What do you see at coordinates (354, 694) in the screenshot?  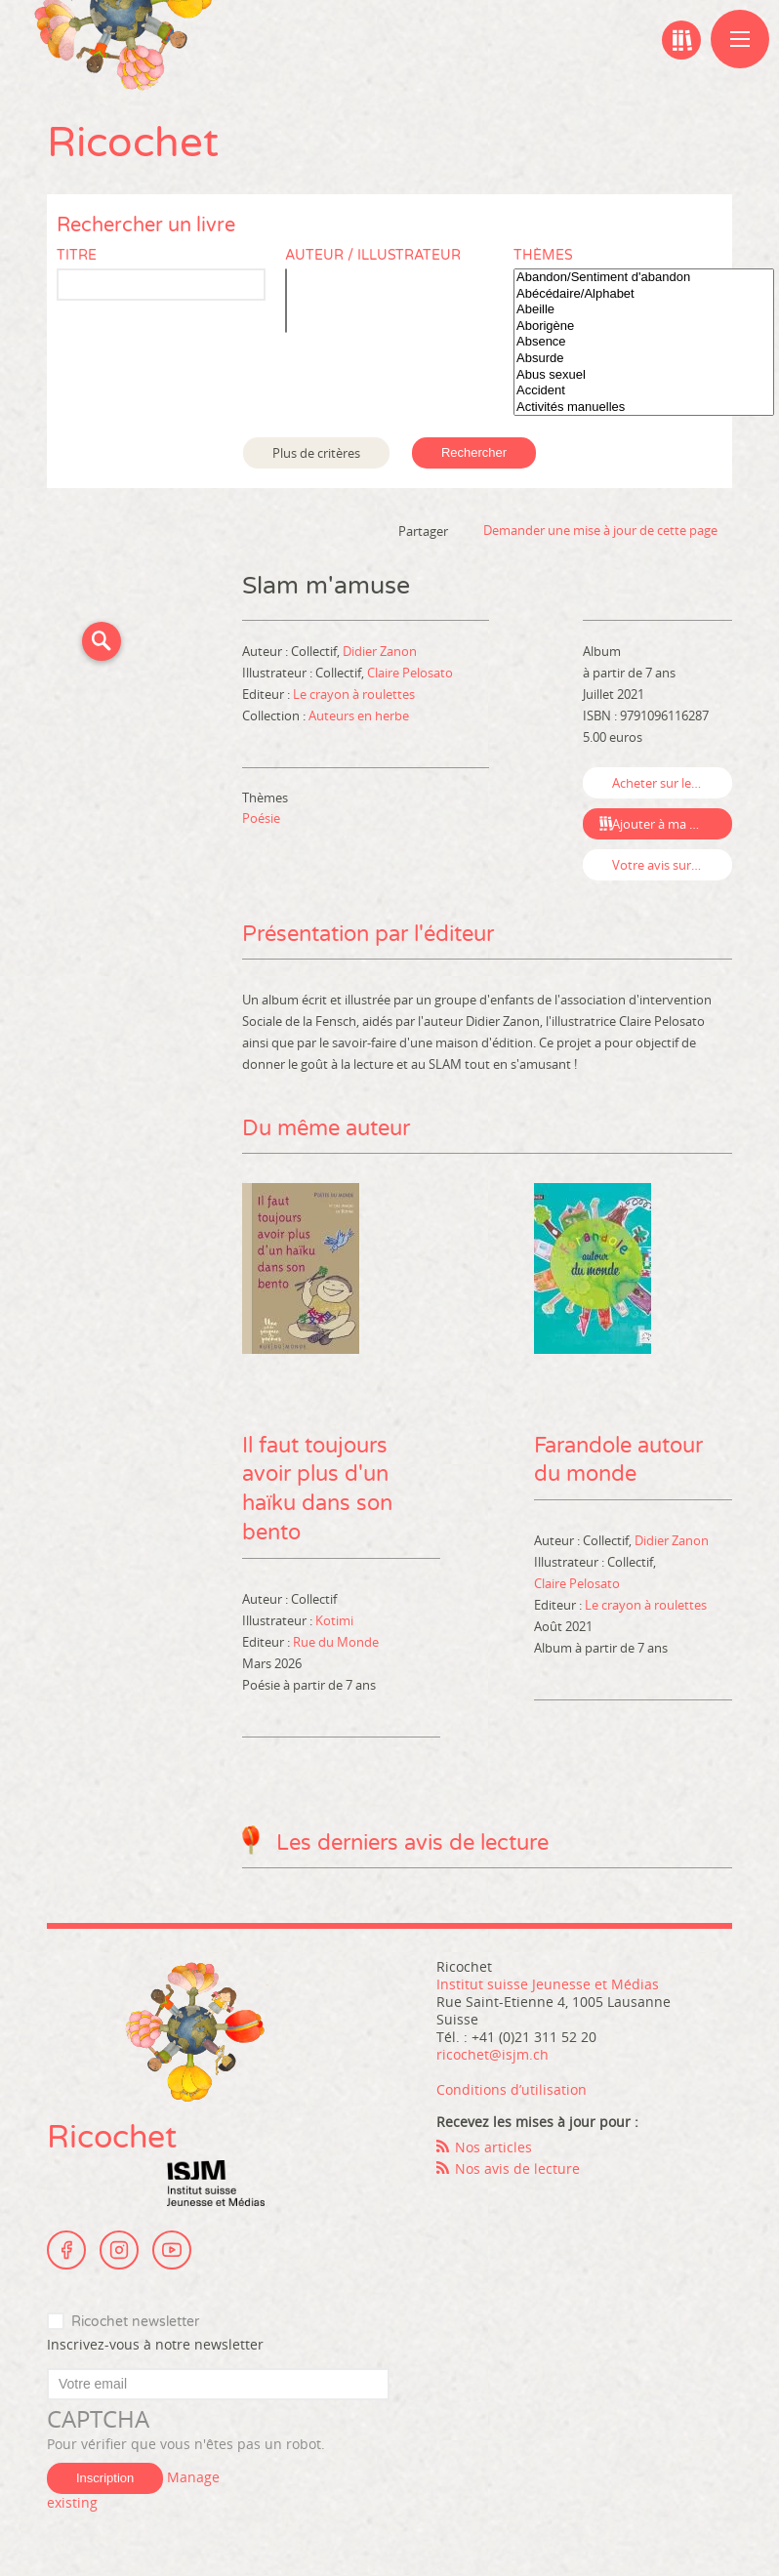 I see `Le crayon à roulettes` at bounding box center [354, 694].